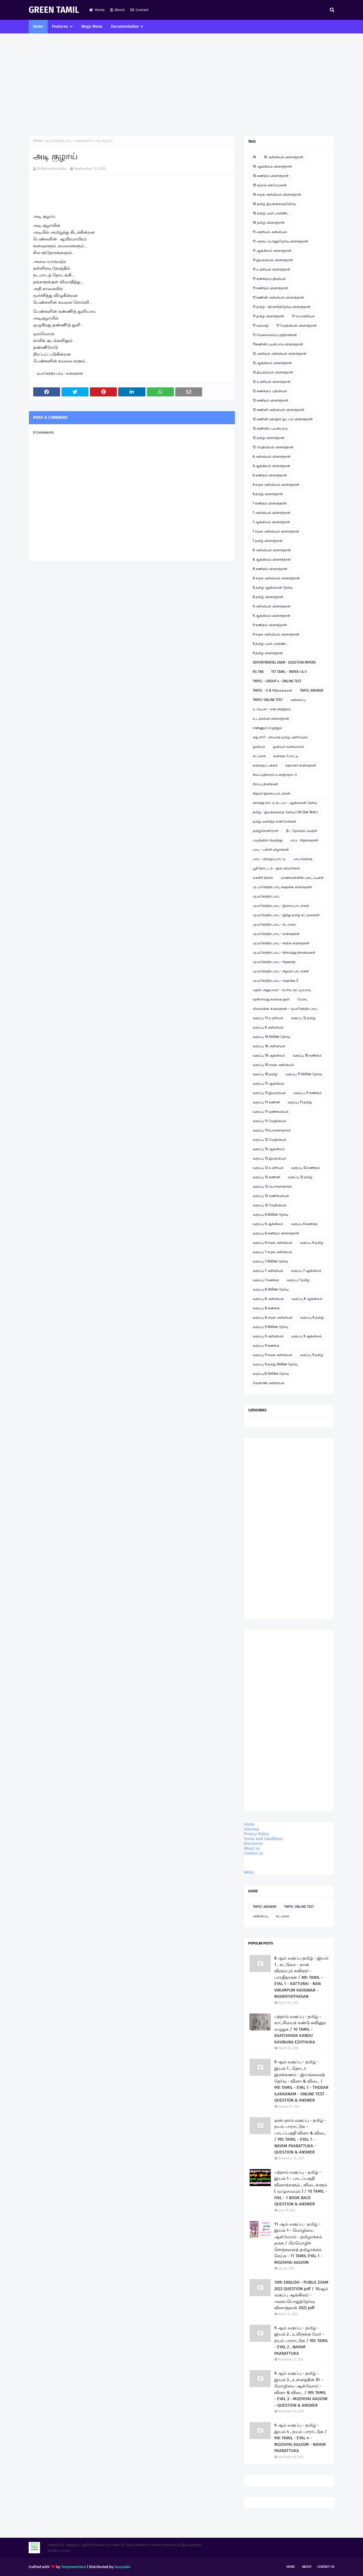 This screenshot has height=2576, width=363. What do you see at coordinates (122, 2567) in the screenshot?
I see `Gooyaabi` at bounding box center [122, 2567].